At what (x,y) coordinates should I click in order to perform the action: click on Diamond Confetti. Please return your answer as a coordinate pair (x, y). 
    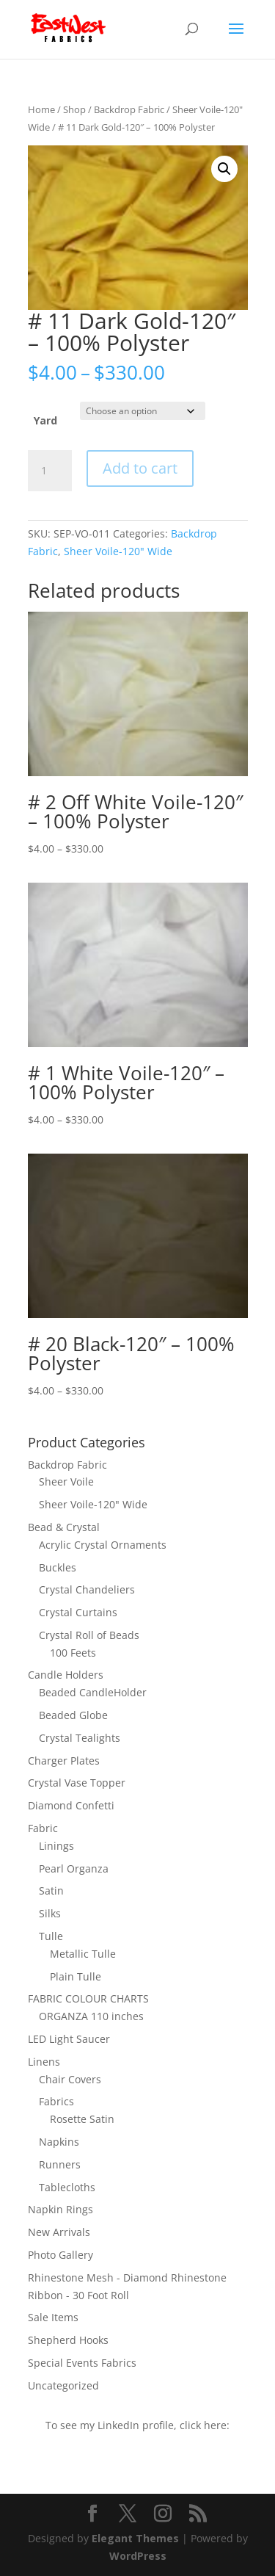
    Looking at the image, I should click on (71, 1805).